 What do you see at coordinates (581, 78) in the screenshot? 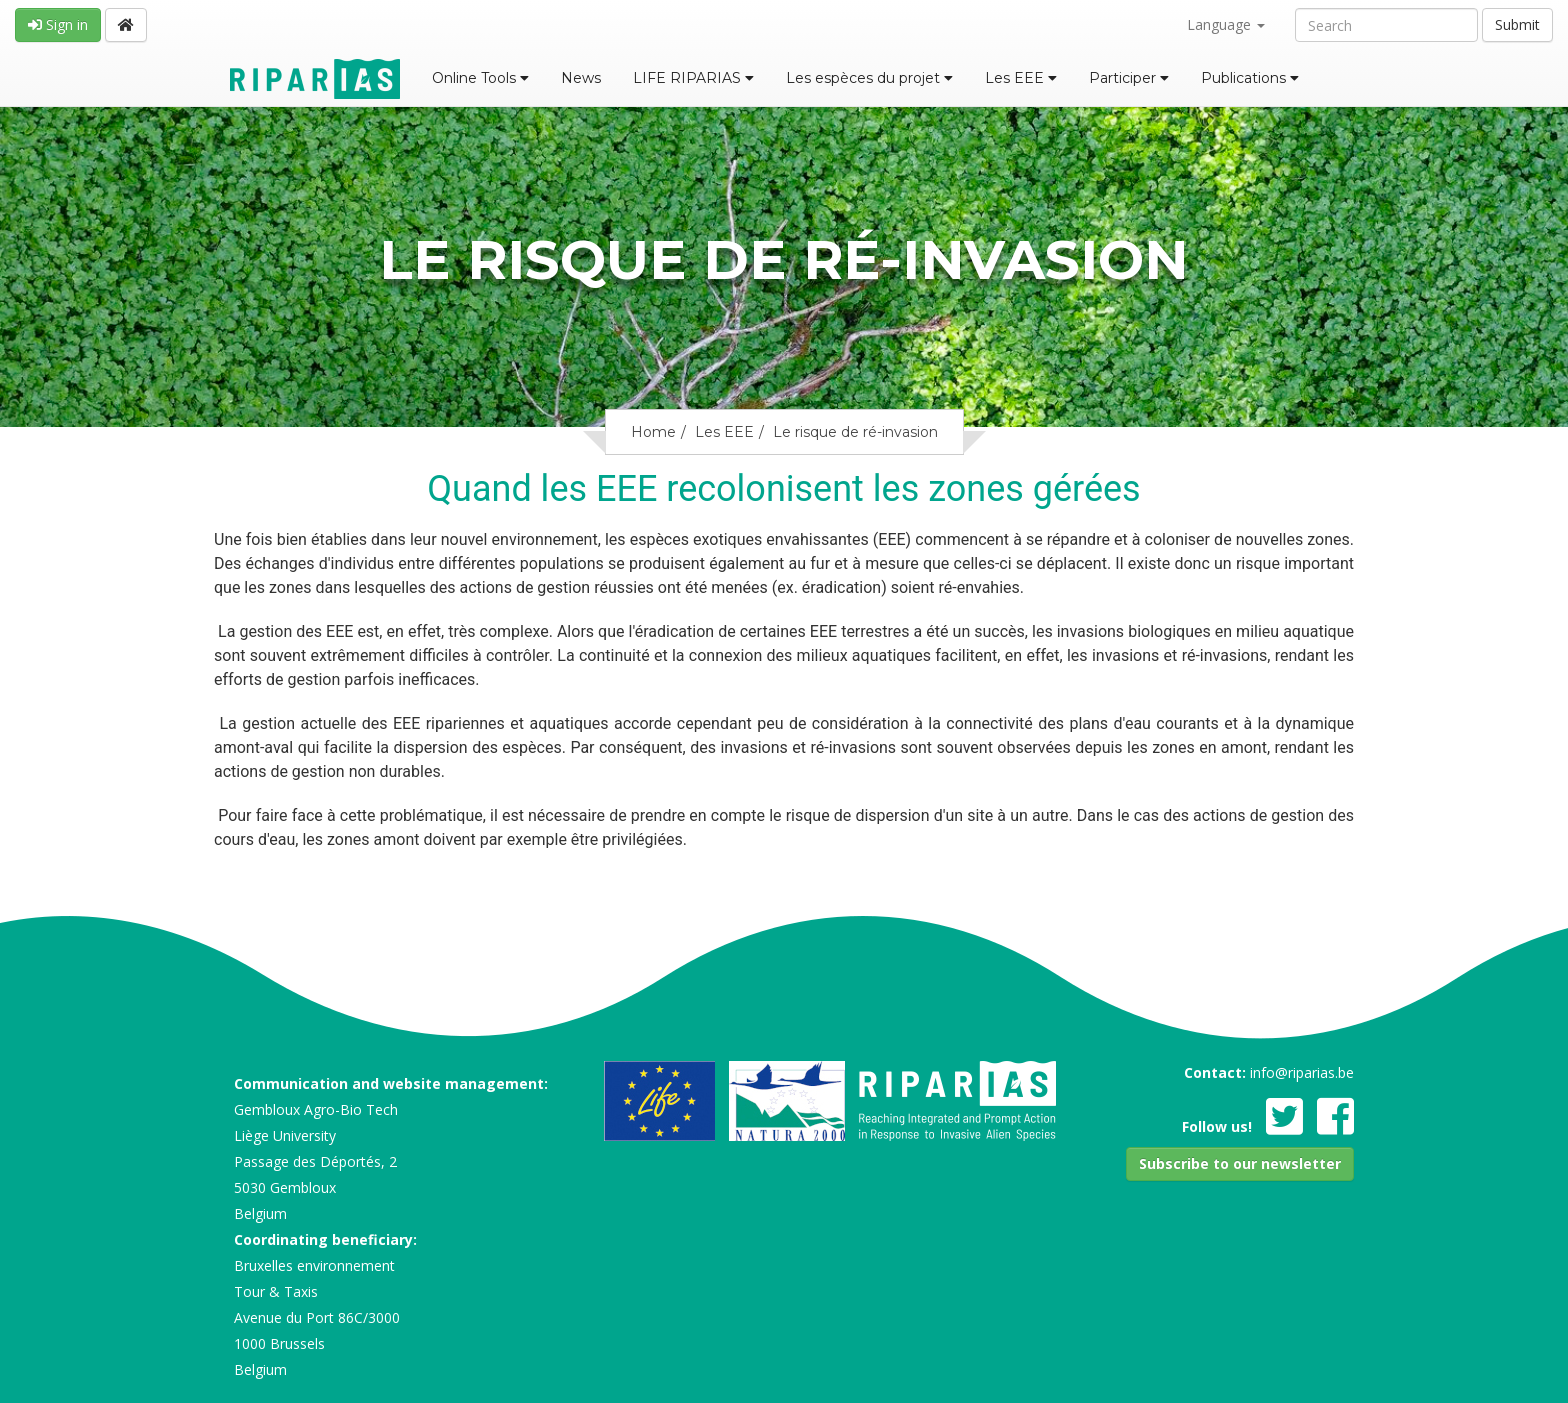
I see `News` at bounding box center [581, 78].